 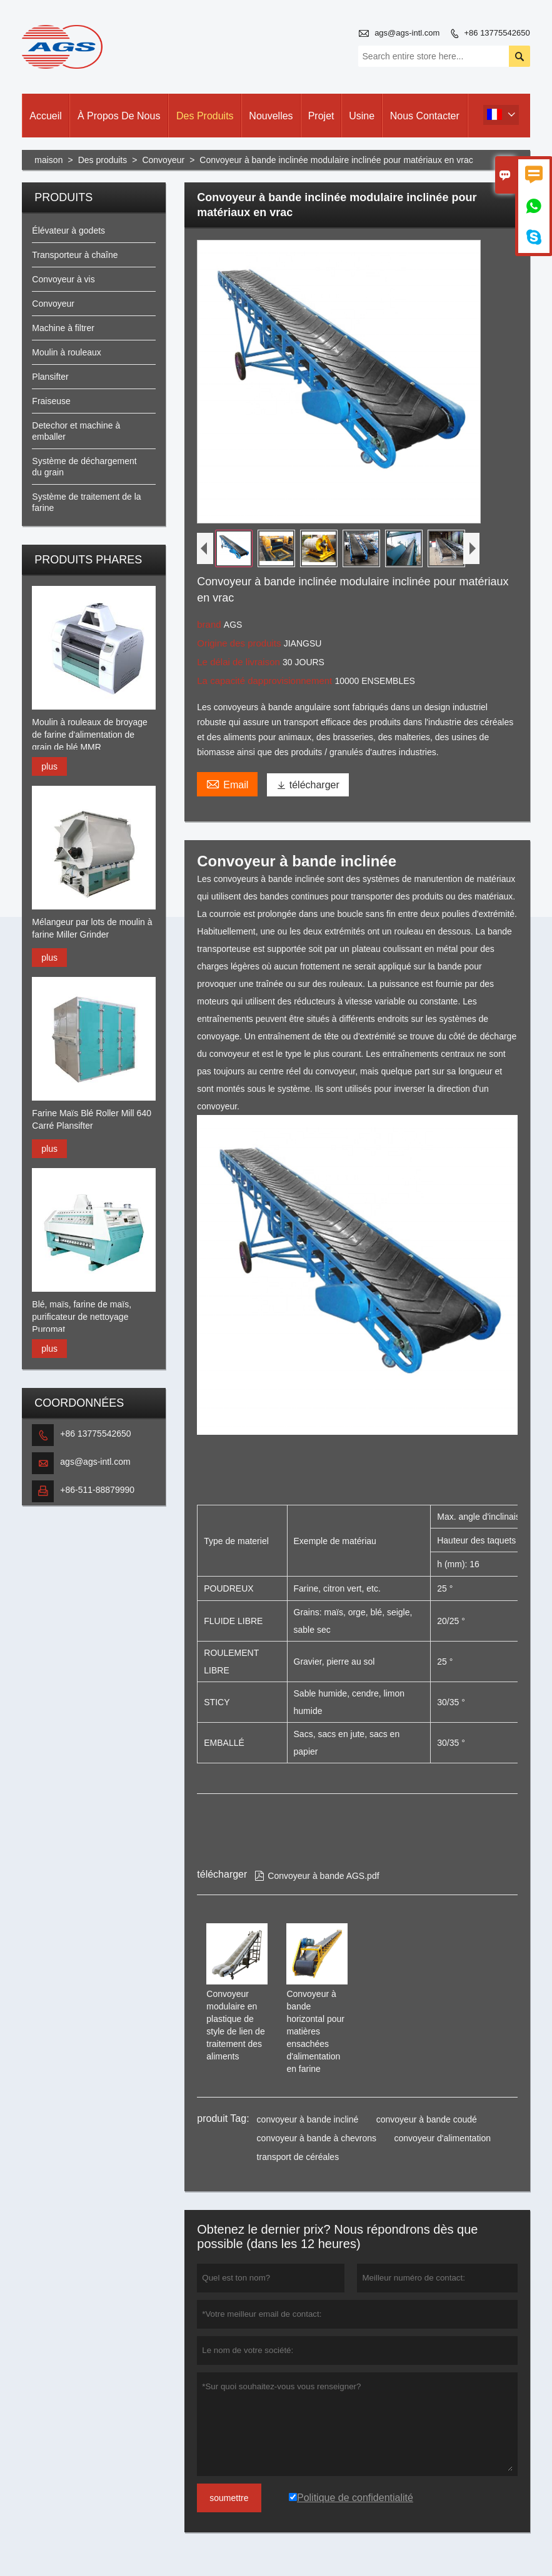 I want to click on Moulin à rouleaux, so click(x=66, y=352).